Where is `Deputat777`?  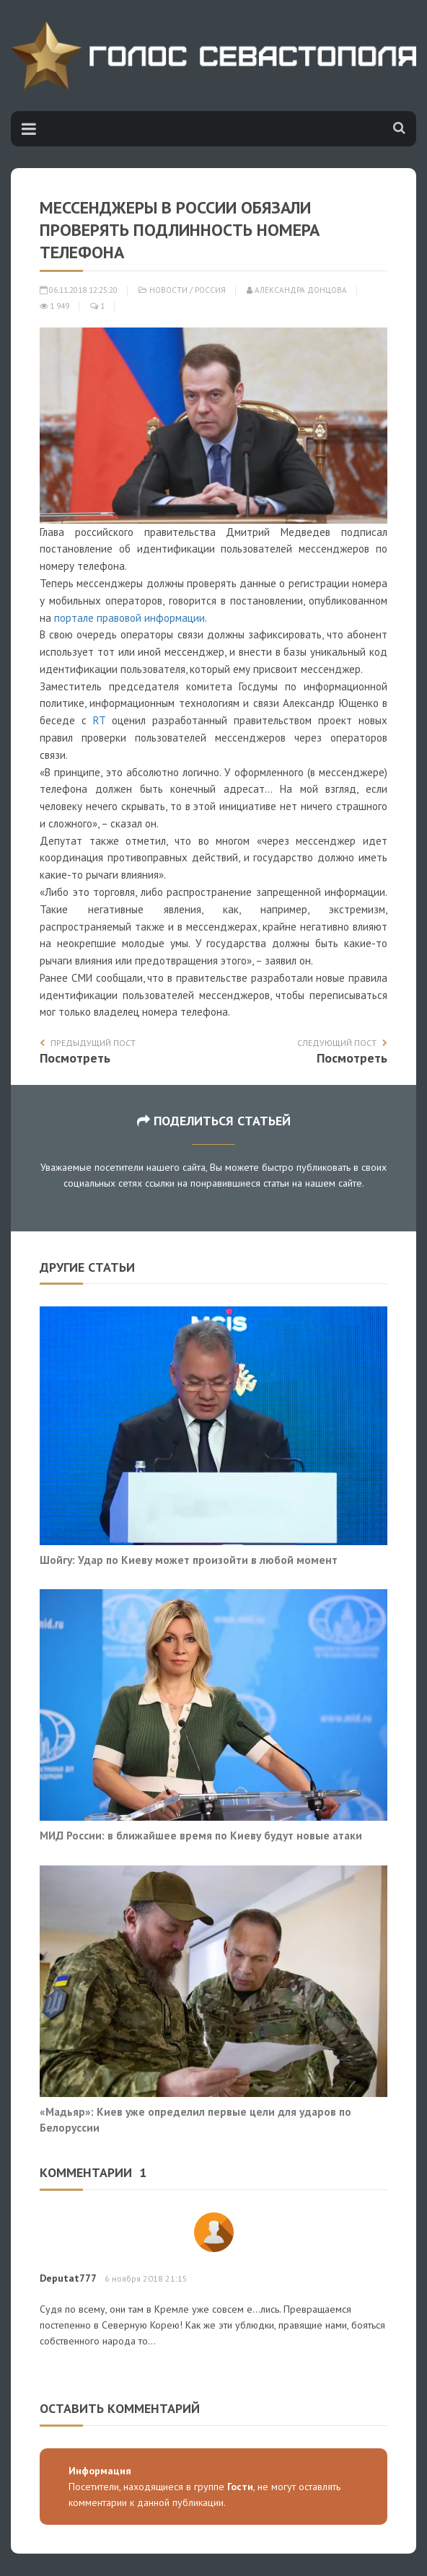
Deputat777 is located at coordinates (68, 2278).